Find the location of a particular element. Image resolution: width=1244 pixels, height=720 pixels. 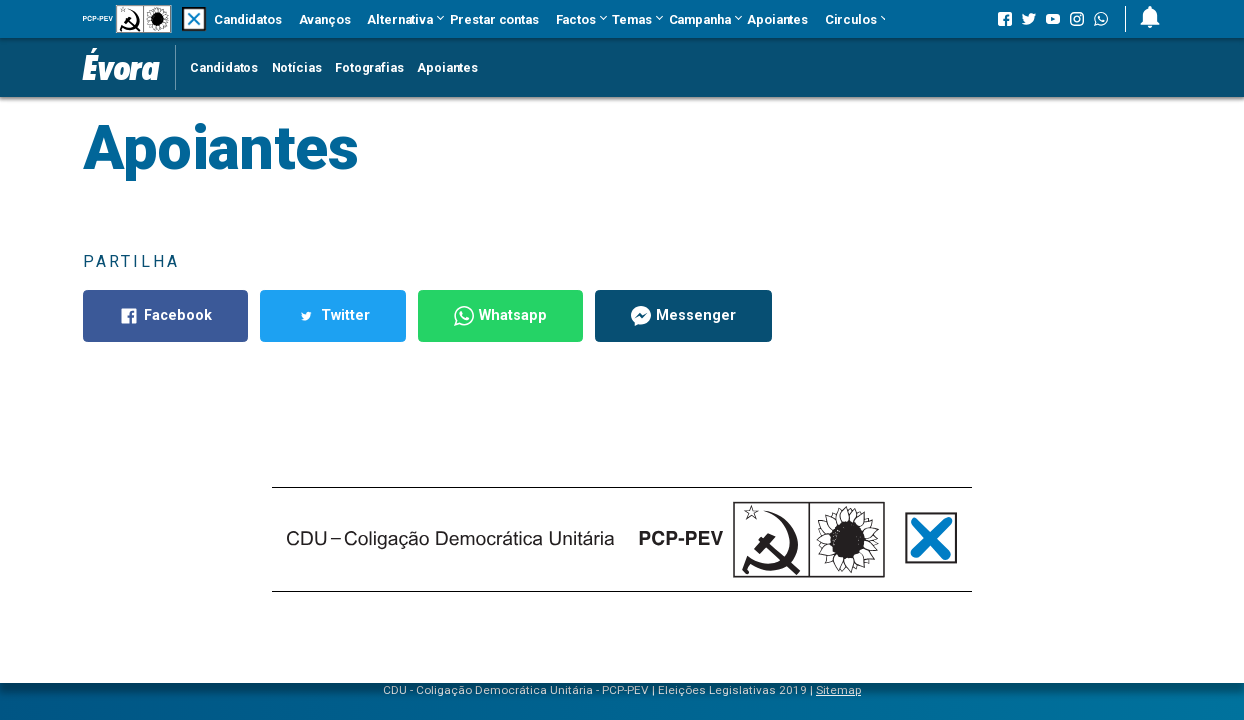

[button] is located at coordinates (1142, 19).